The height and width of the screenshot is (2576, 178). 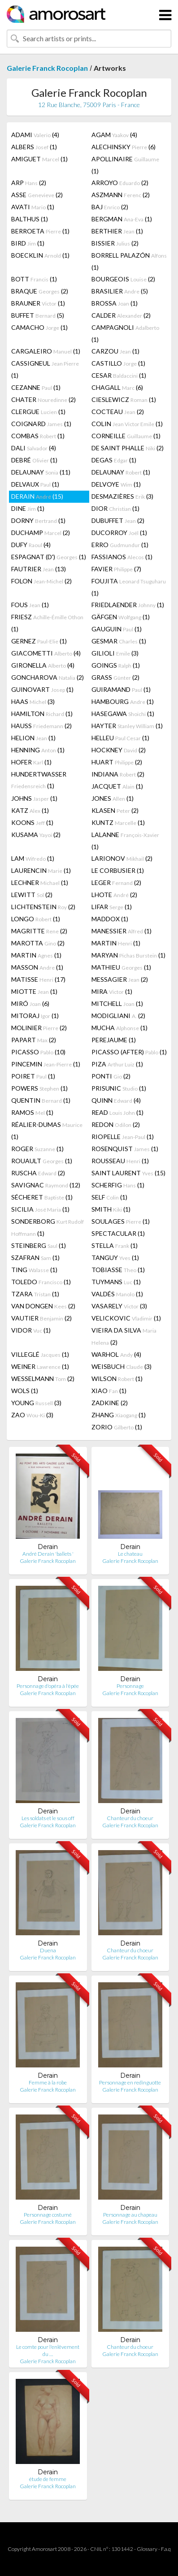 I want to click on CASSIGNEUL (1), so click(x=45, y=369).